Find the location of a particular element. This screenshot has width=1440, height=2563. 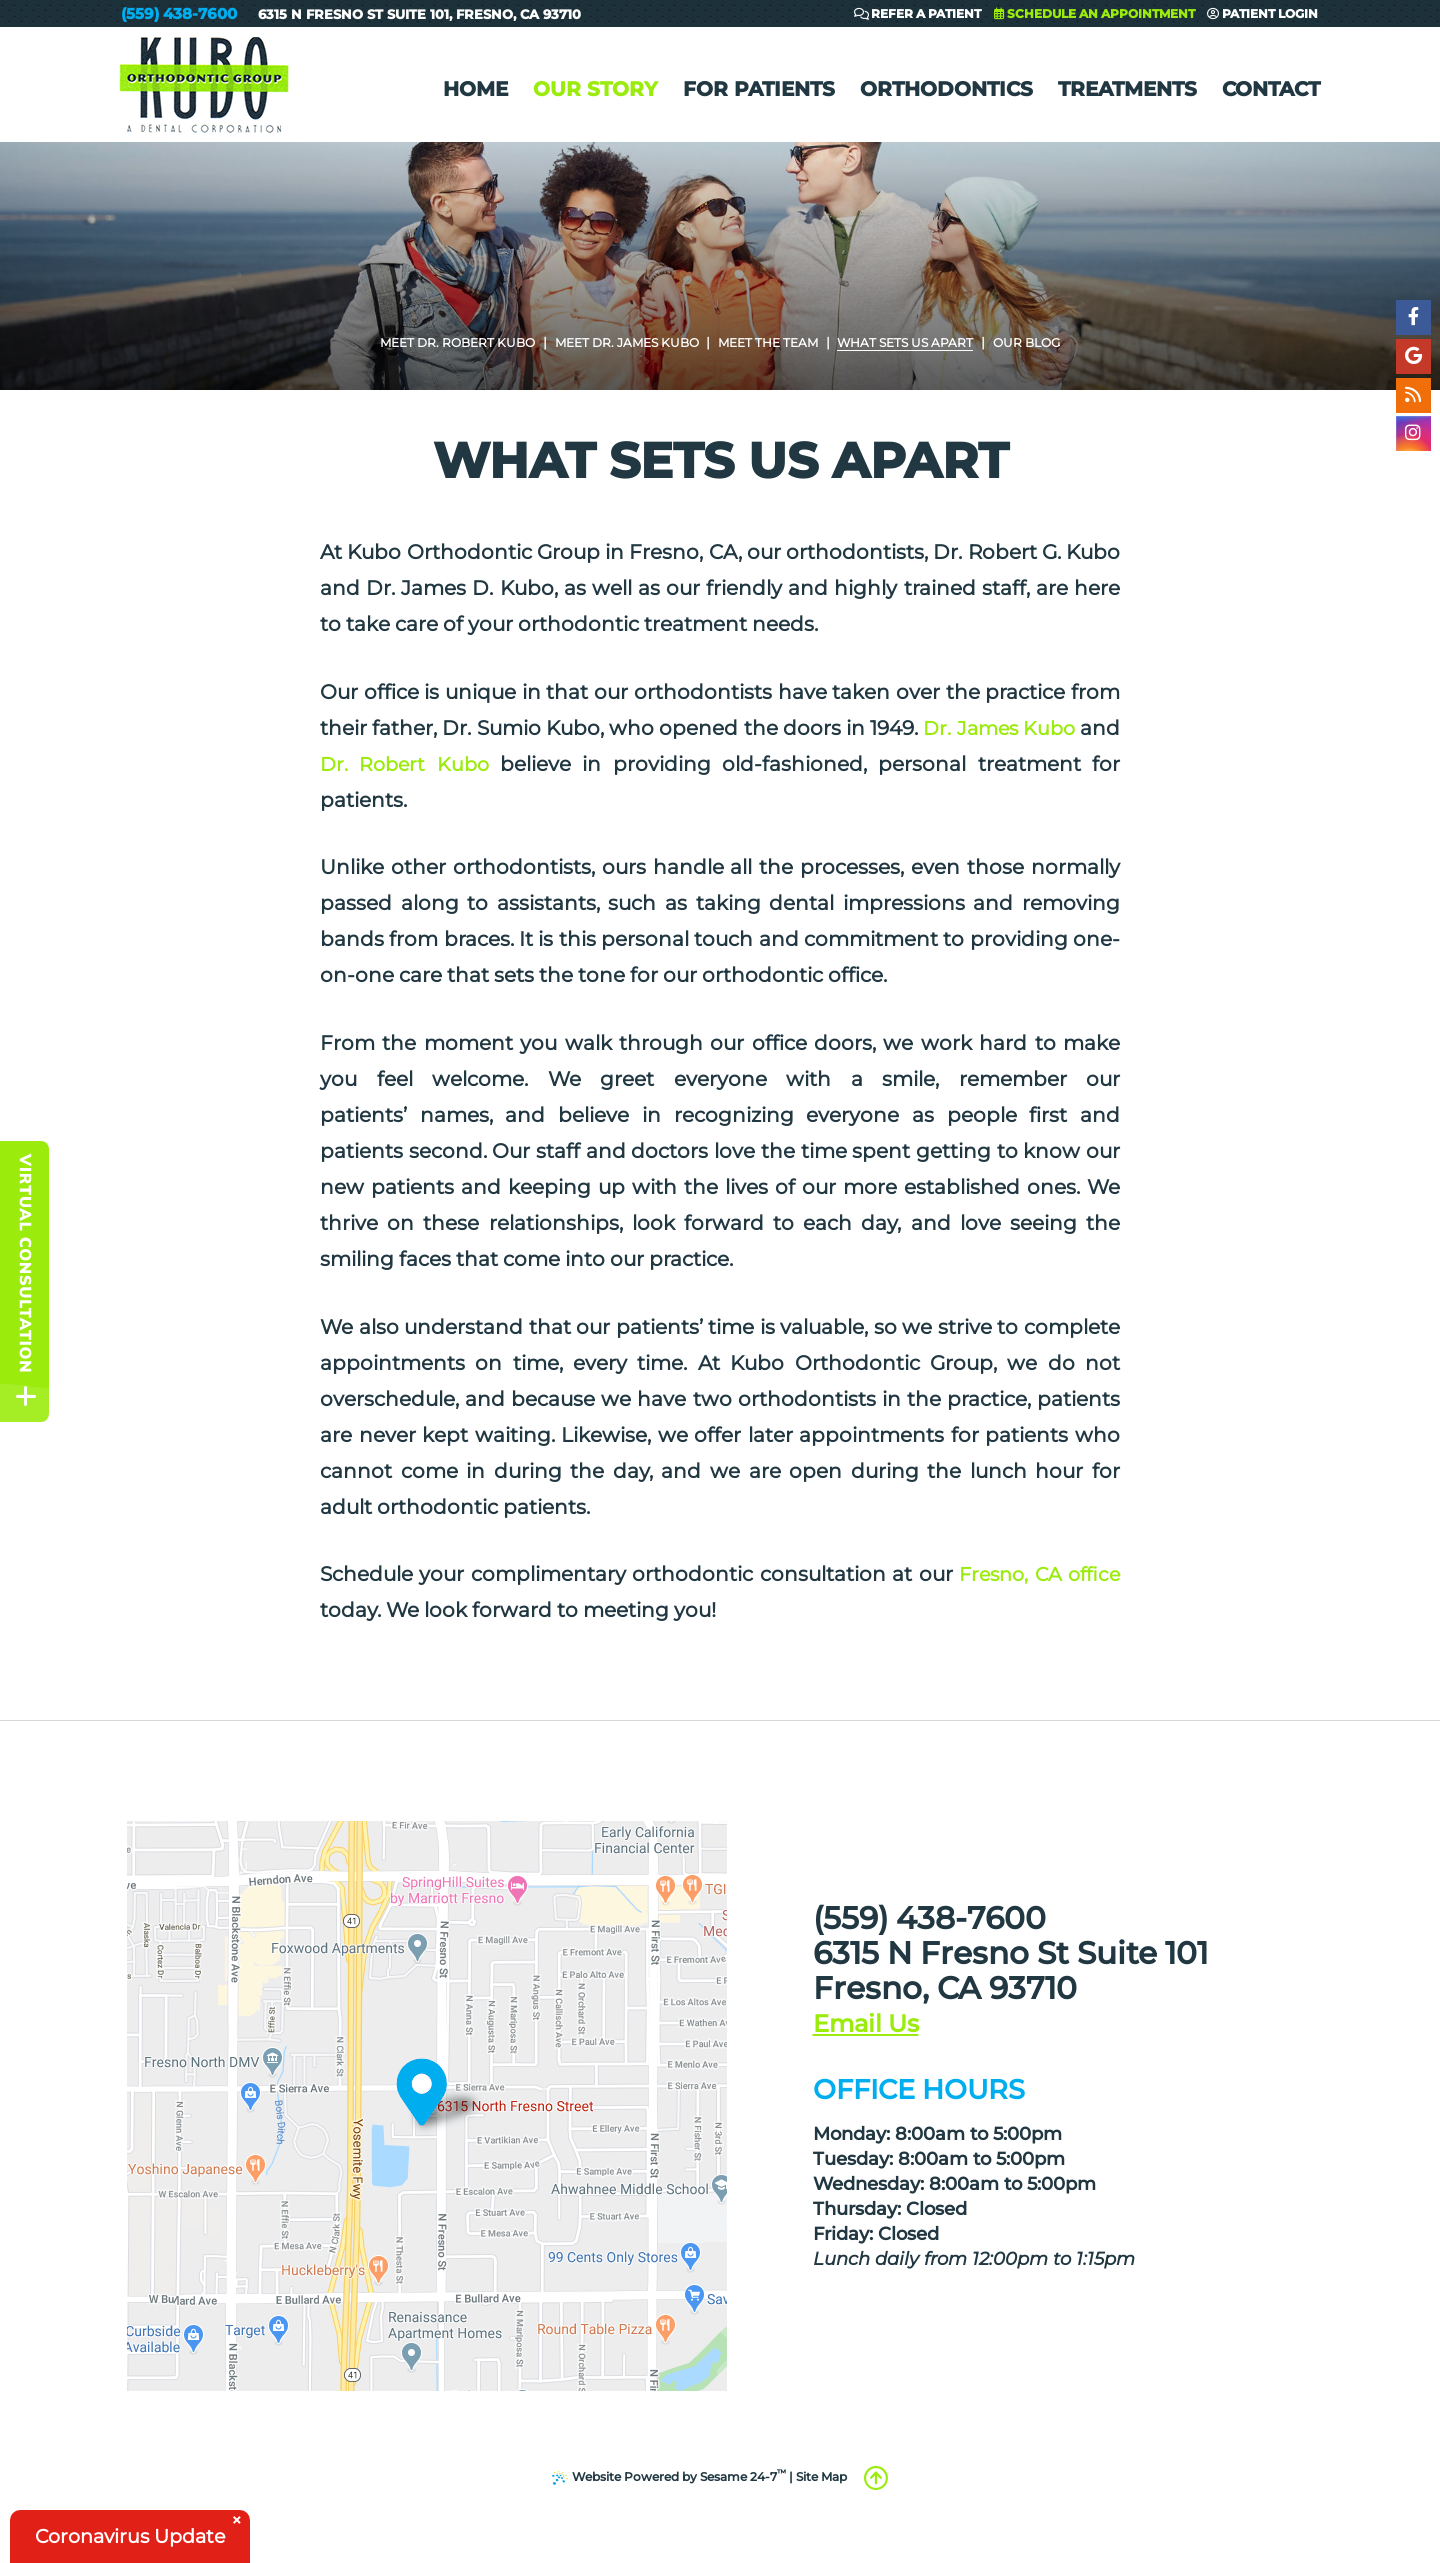

[blog] is located at coordinates (1412, 397).